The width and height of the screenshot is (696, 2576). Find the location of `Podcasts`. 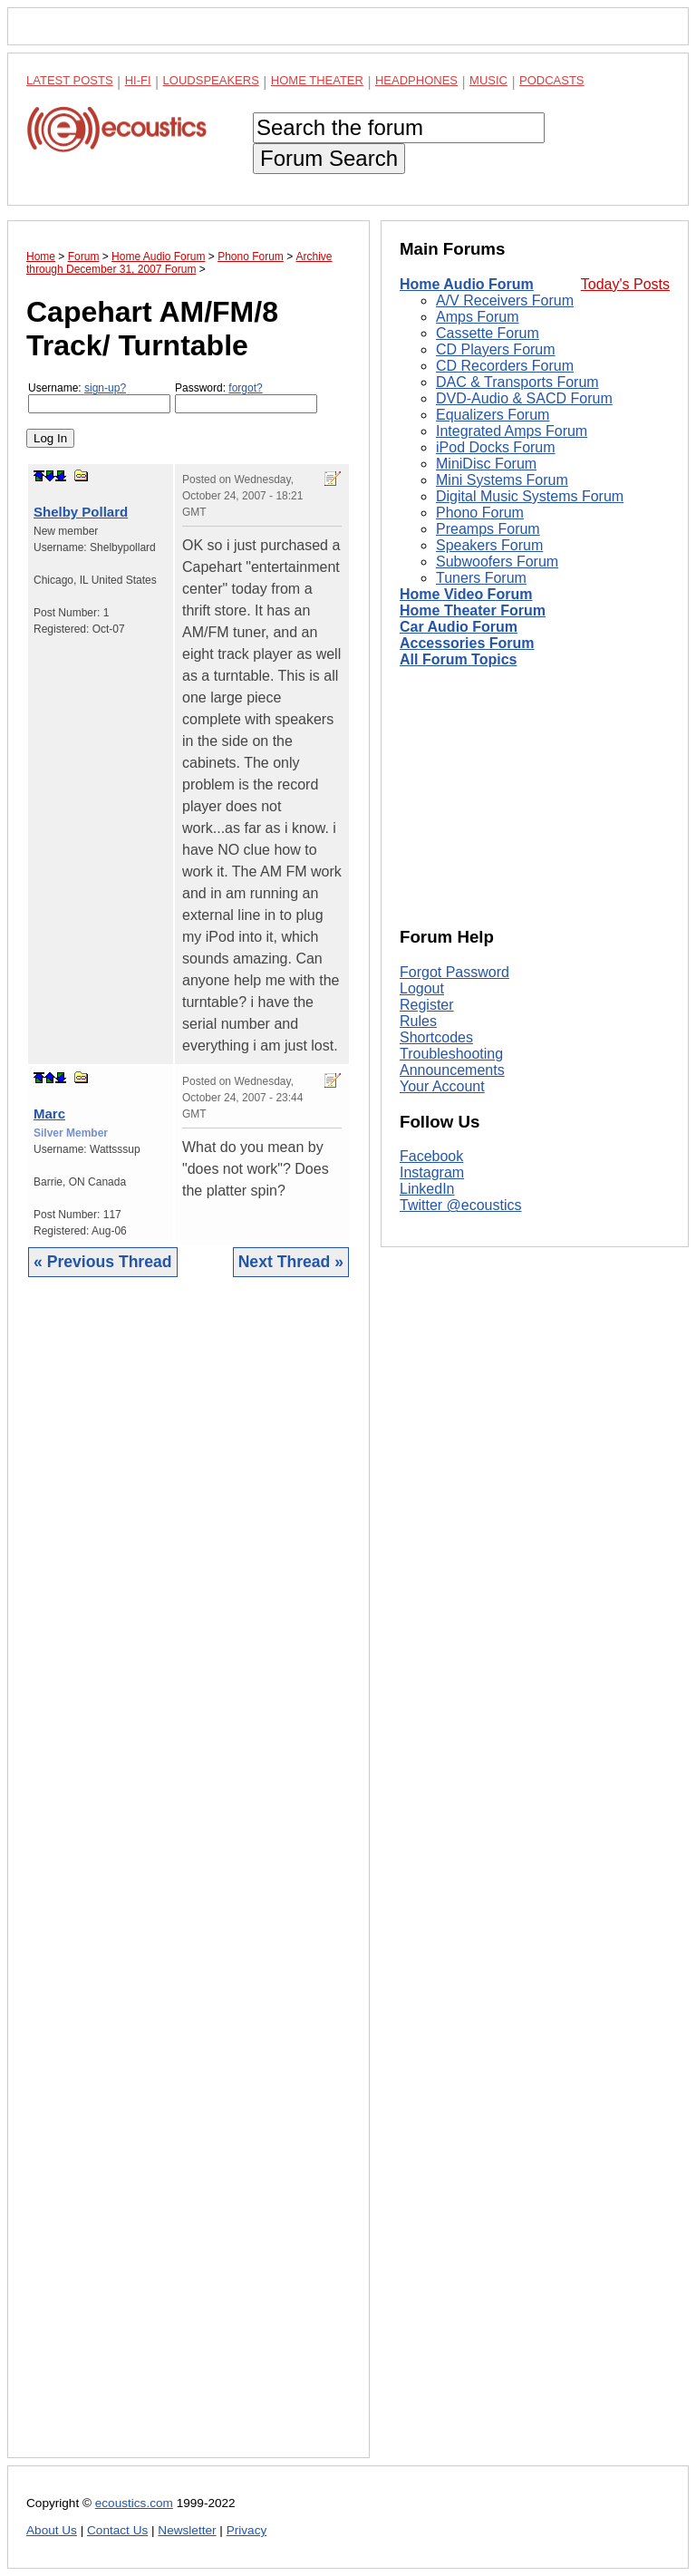

Podcasts is located at coordinates (552, 80).